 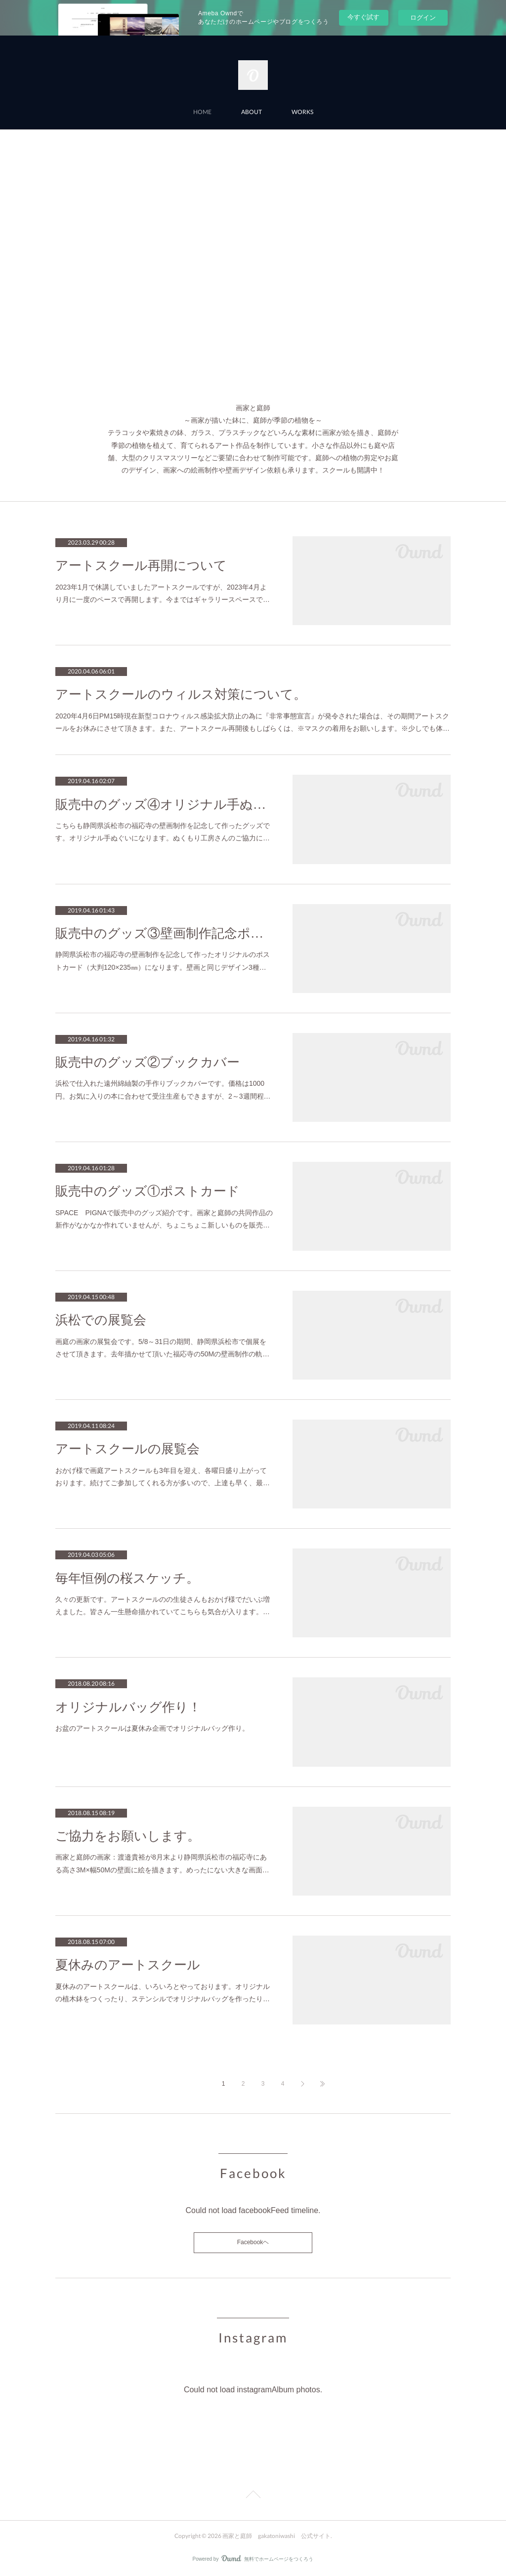 I want to click on ログイン, so click(x=423, y=17).